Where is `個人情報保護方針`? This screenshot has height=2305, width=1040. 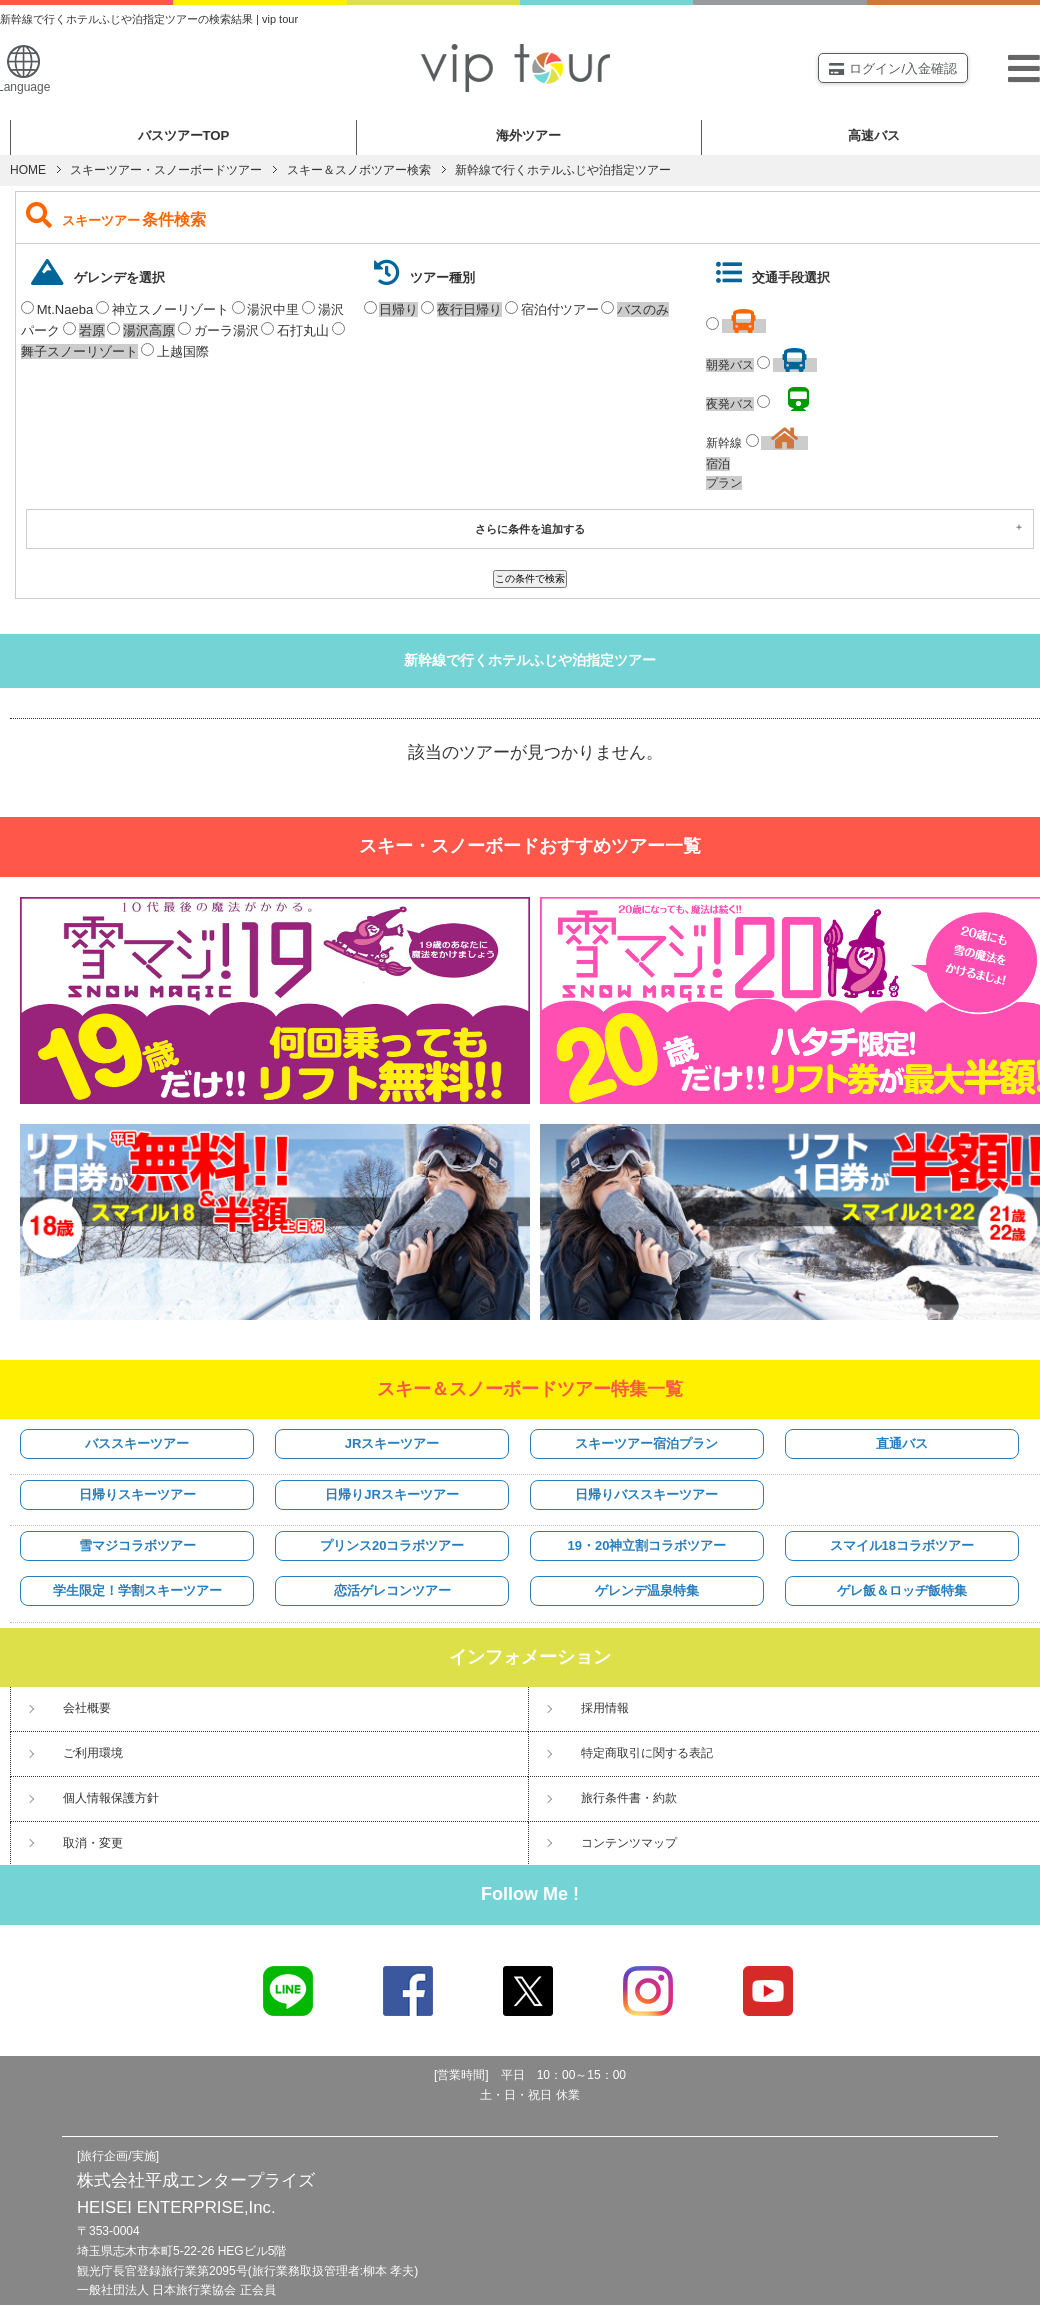
個人情報保護方針 is located at coordinates (111, 1798).